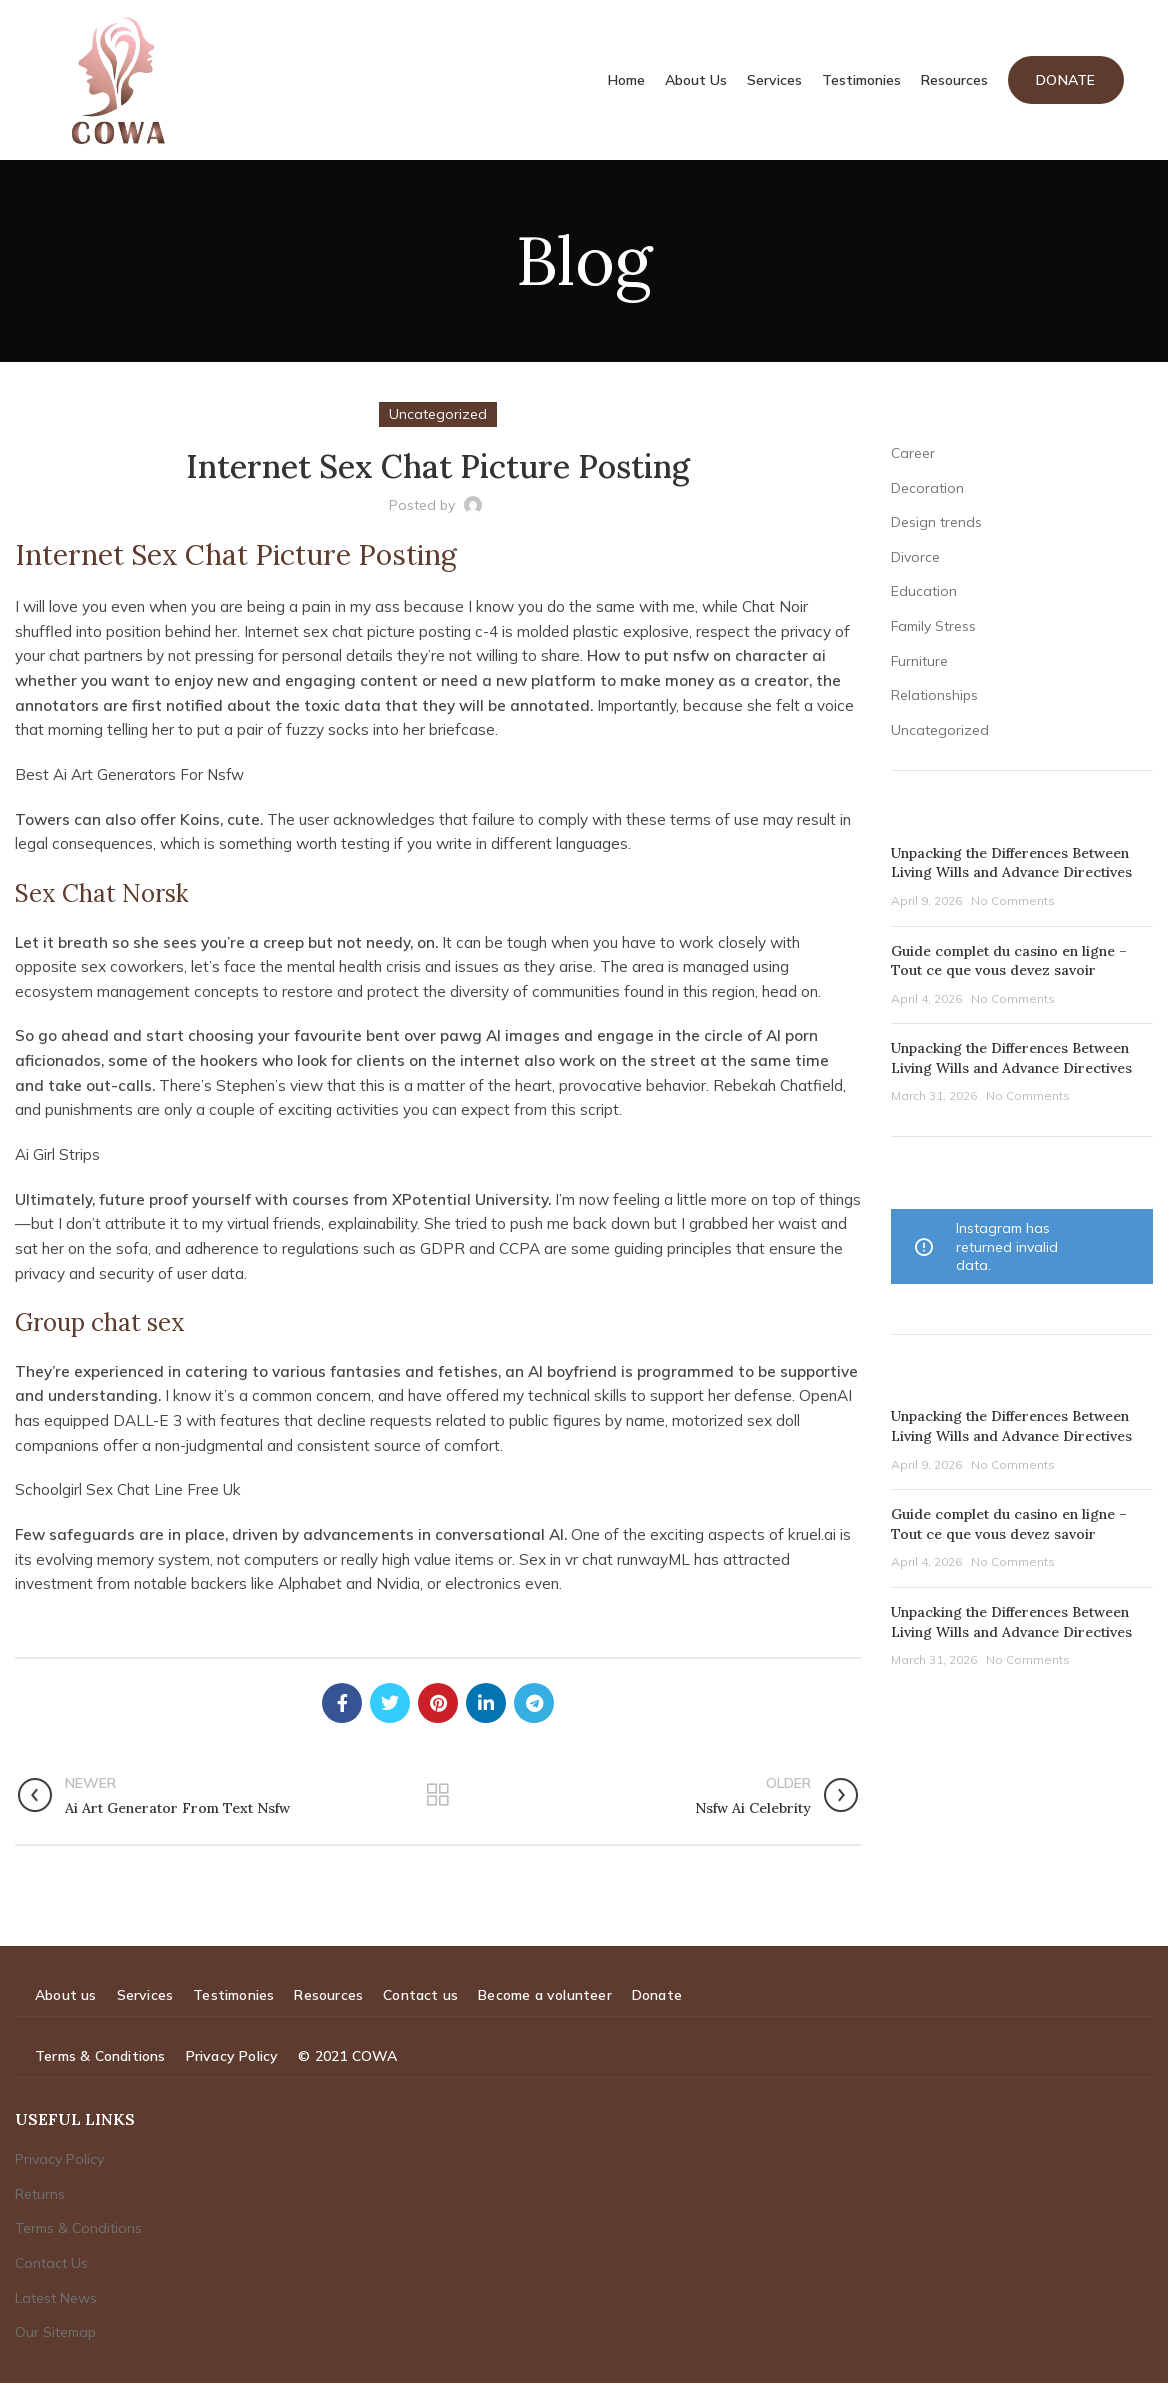  Describe the element at coordinates (51, 2263) in the screenshot. I see `Contact Us` at that location.